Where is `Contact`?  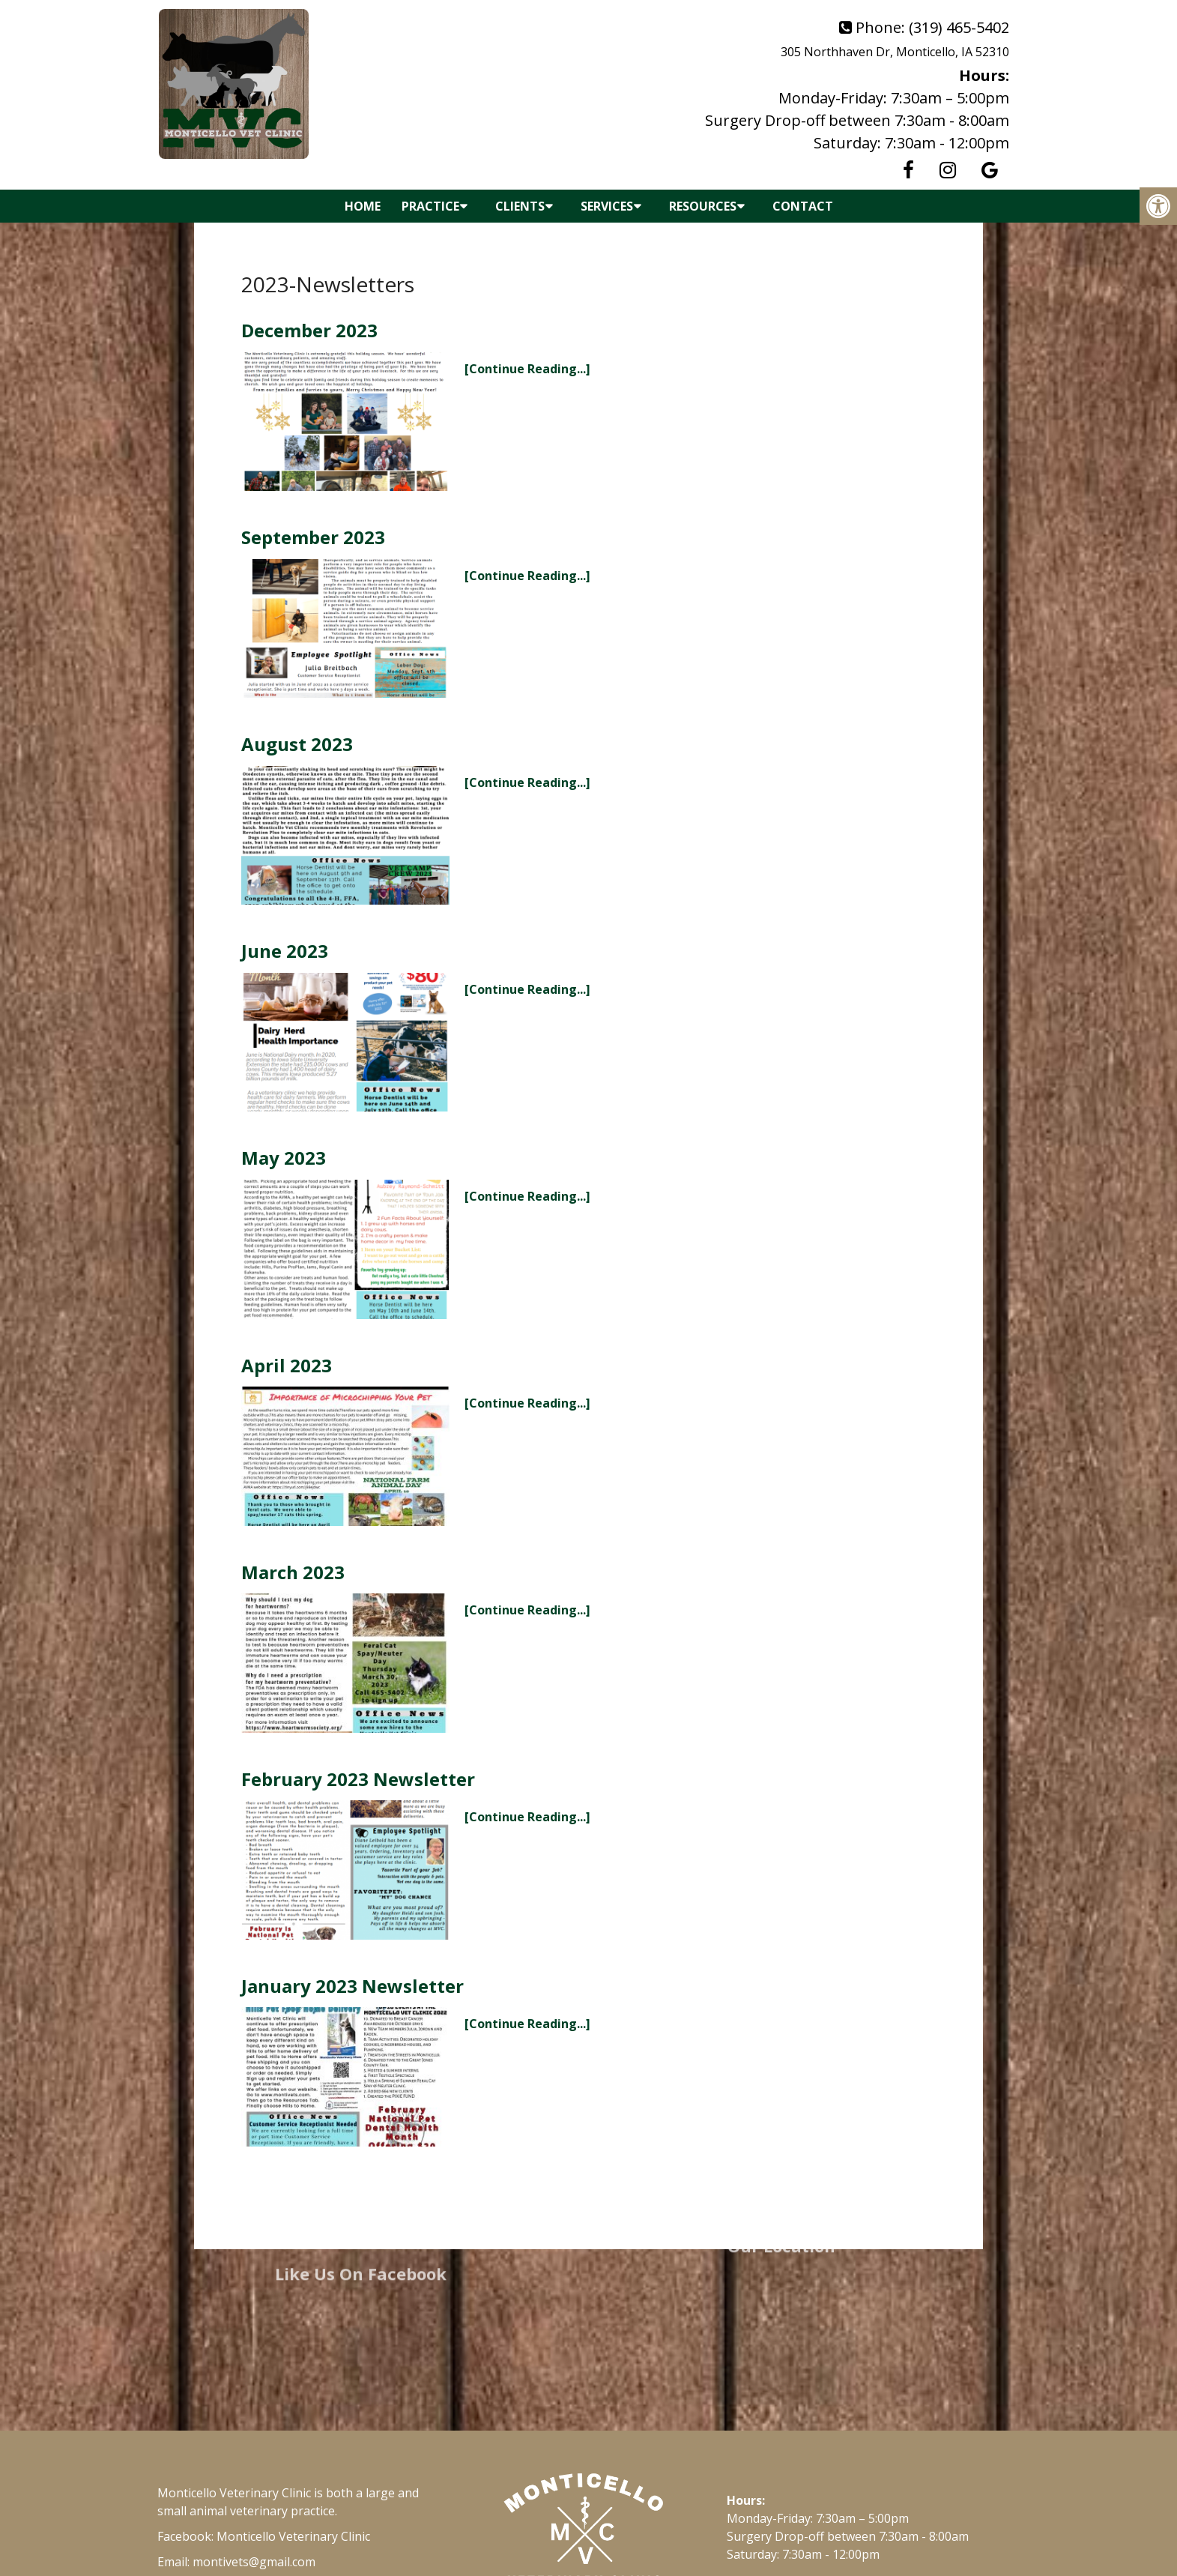 Contact is located at coordinates (802, 206).